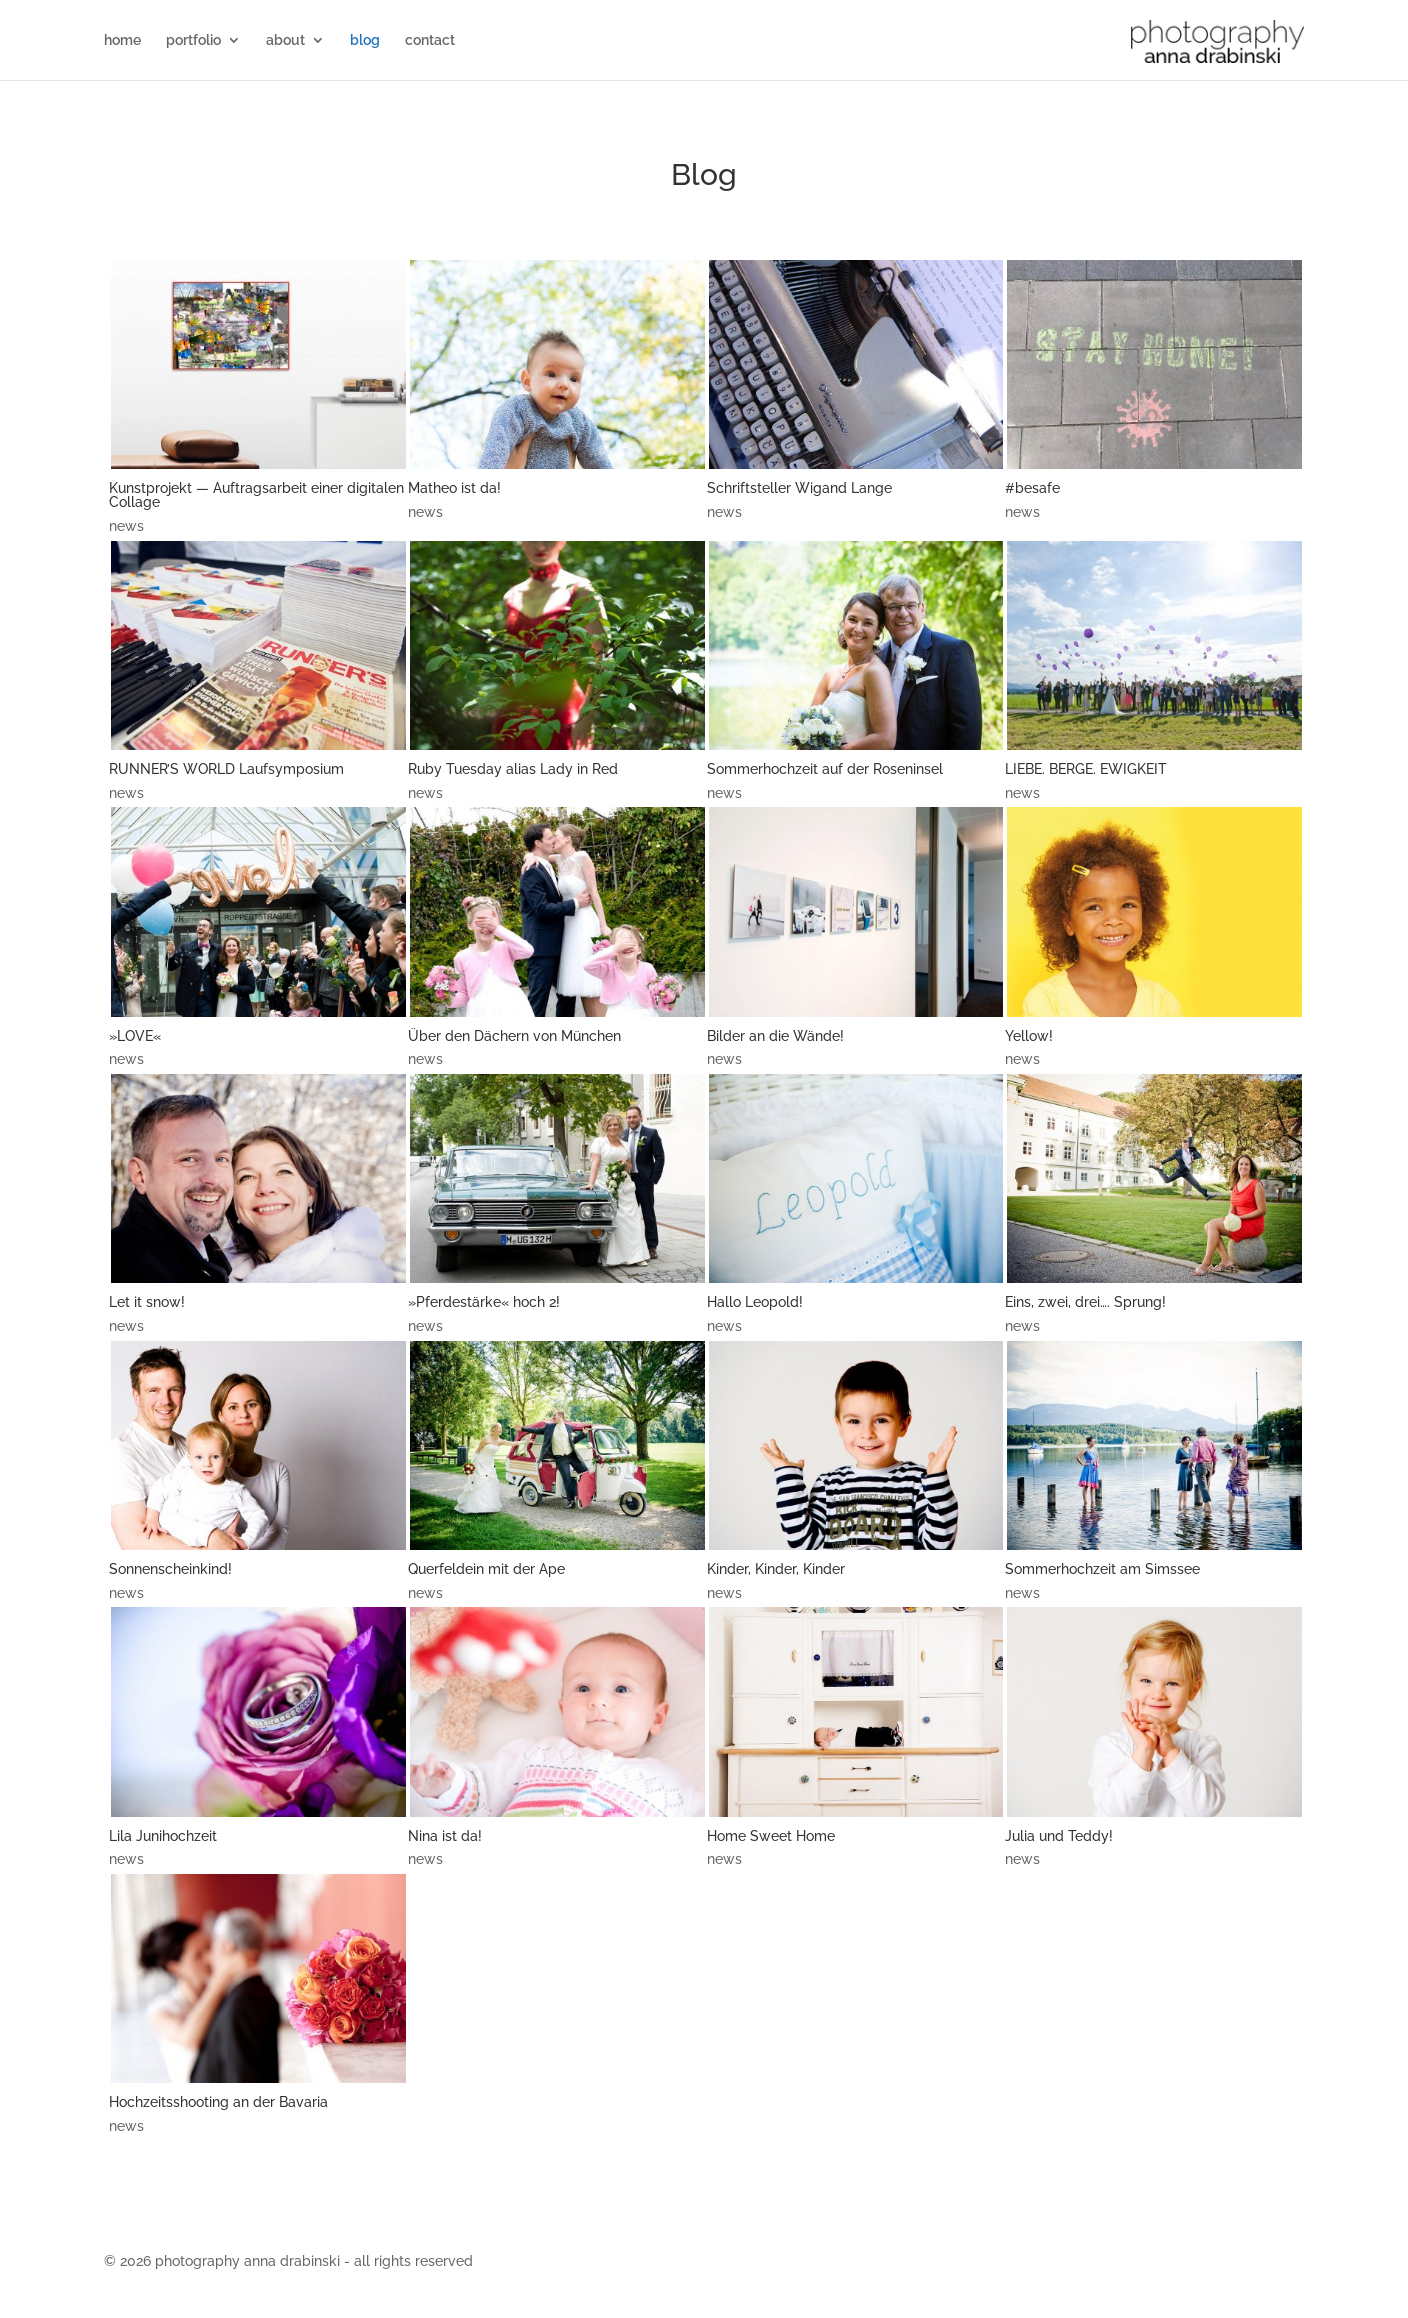  Describe the element at coordinates (226, 769) in the screenshot. I see `RUNNER’S WORLD Laufsymposium` at that location.